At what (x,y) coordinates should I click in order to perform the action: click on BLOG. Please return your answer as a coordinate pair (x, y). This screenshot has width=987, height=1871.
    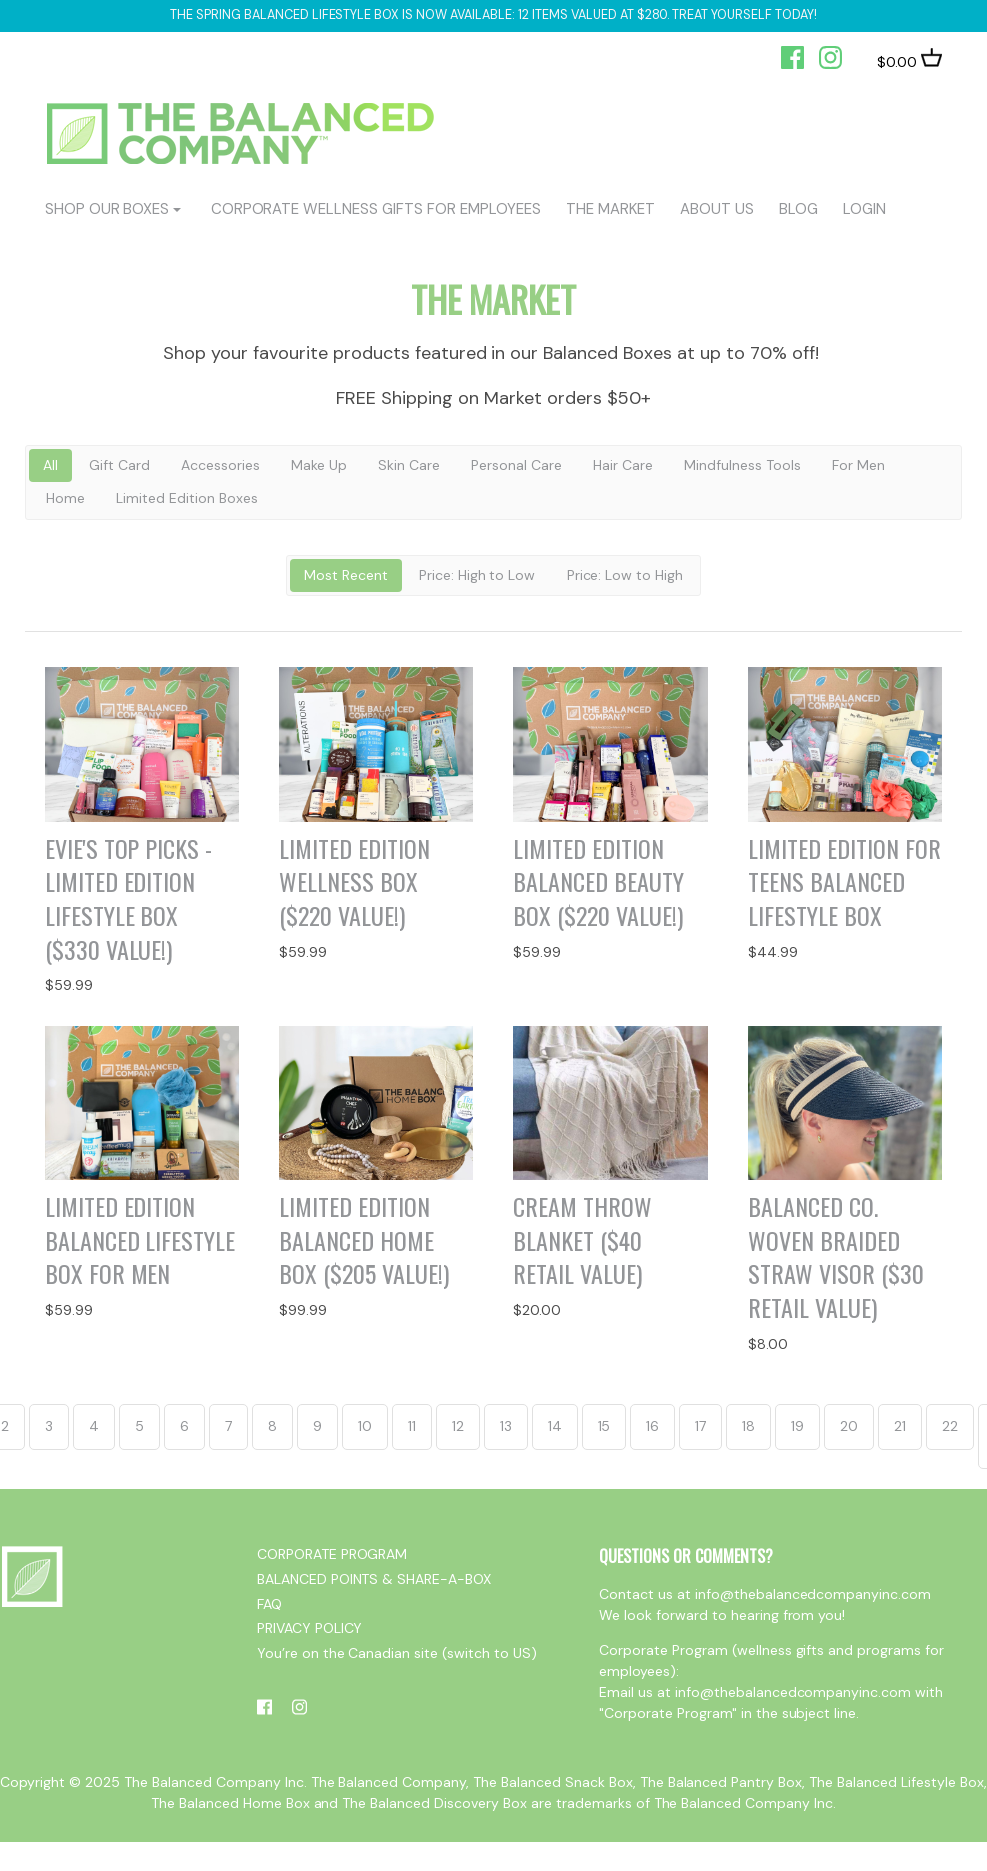
    Looking at the image, I should click on (798, 209).